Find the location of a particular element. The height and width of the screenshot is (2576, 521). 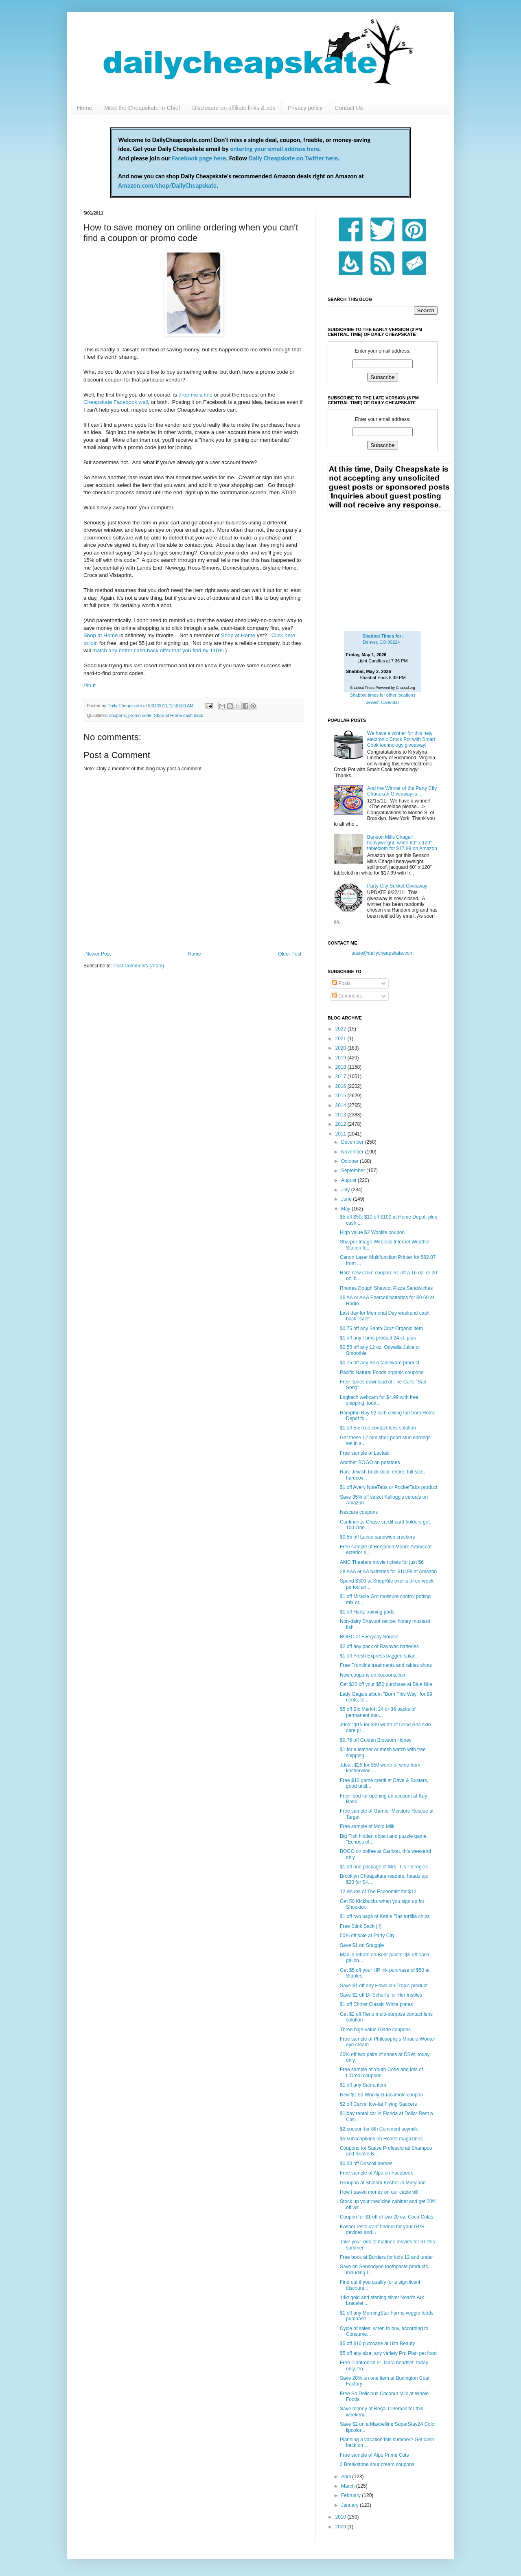

2020 is located at coordinates (341, 1048).